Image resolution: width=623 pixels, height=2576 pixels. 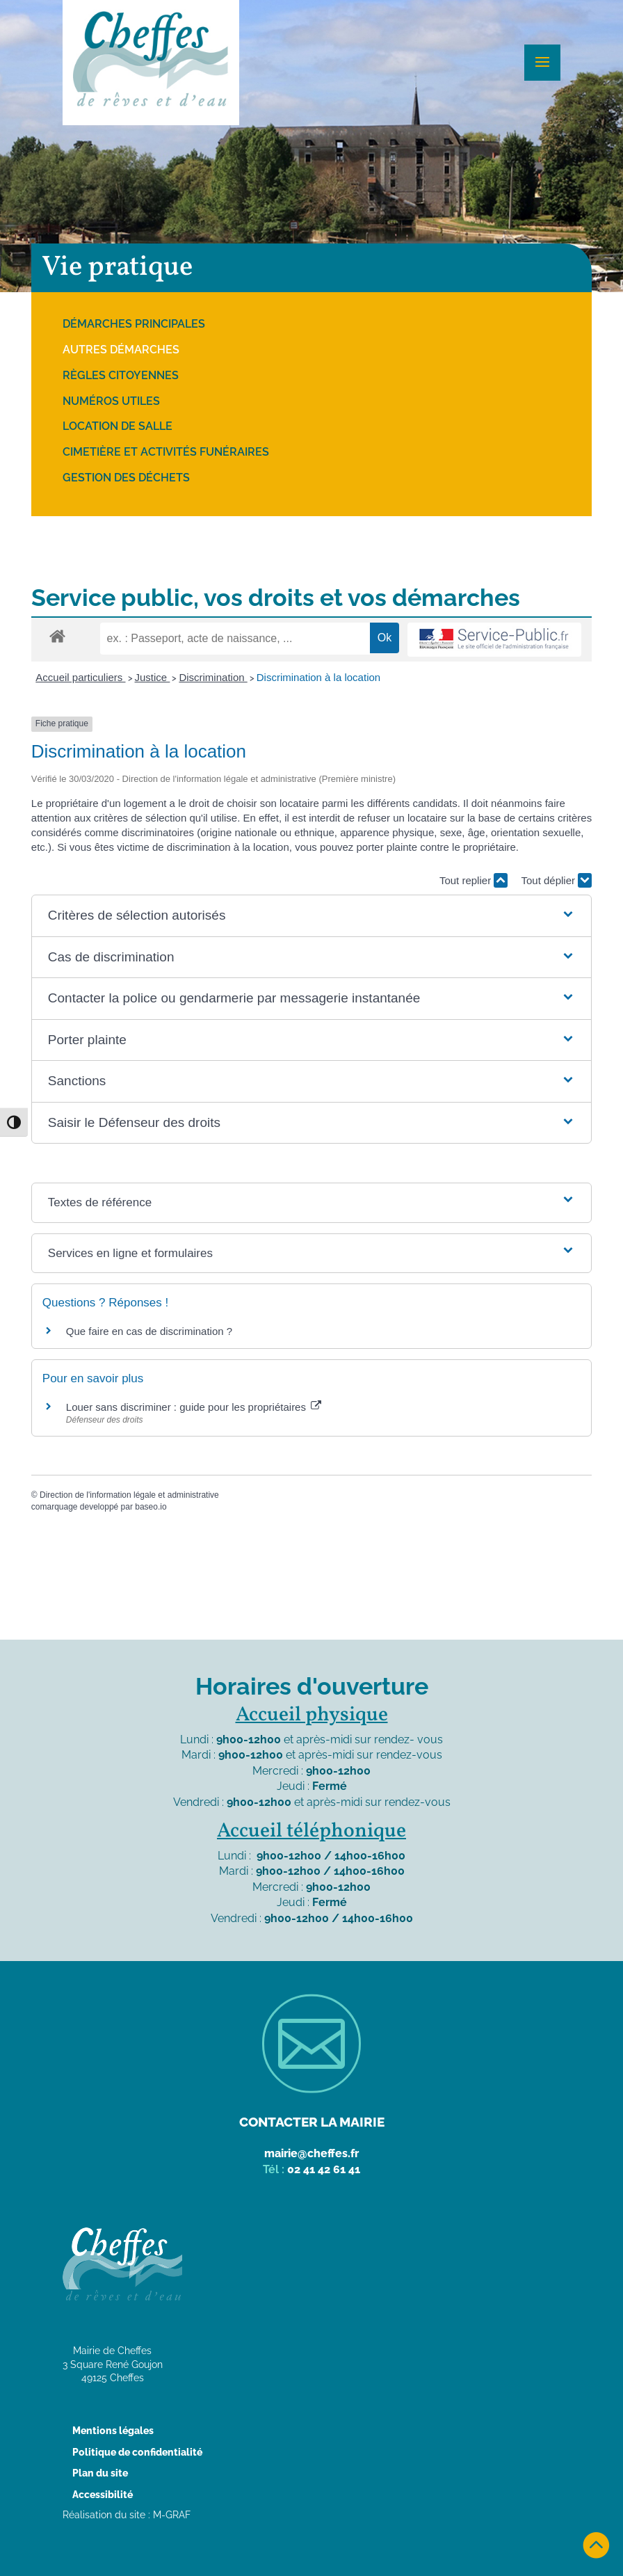 What do you see at coordinates (134, 323) in the screenshot?
I see `Démarches principales` at bounding box center [134, 323].